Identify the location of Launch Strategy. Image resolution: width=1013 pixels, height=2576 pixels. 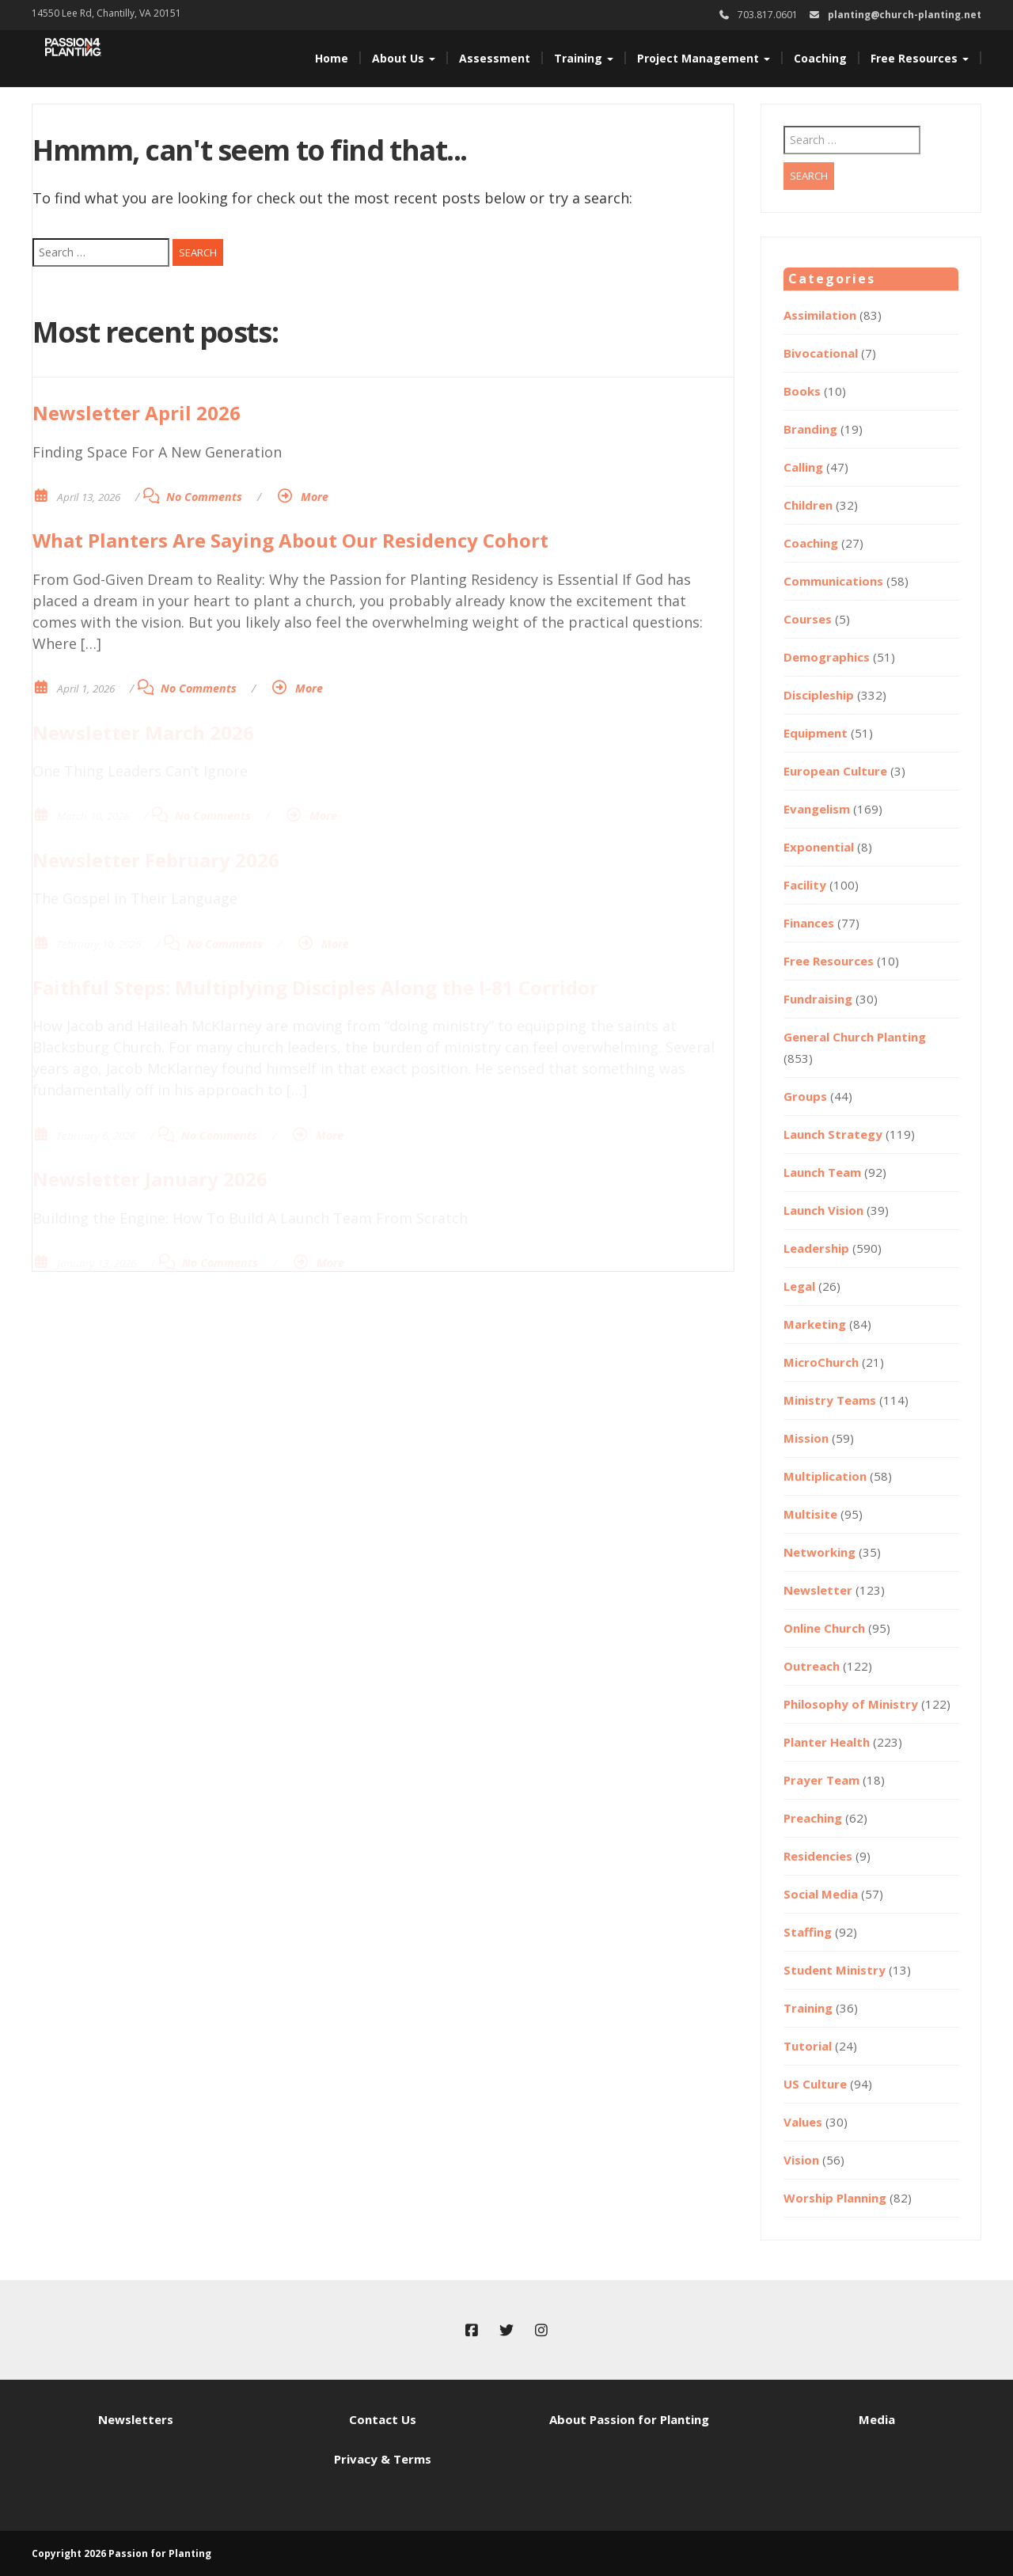
(832, 1134).